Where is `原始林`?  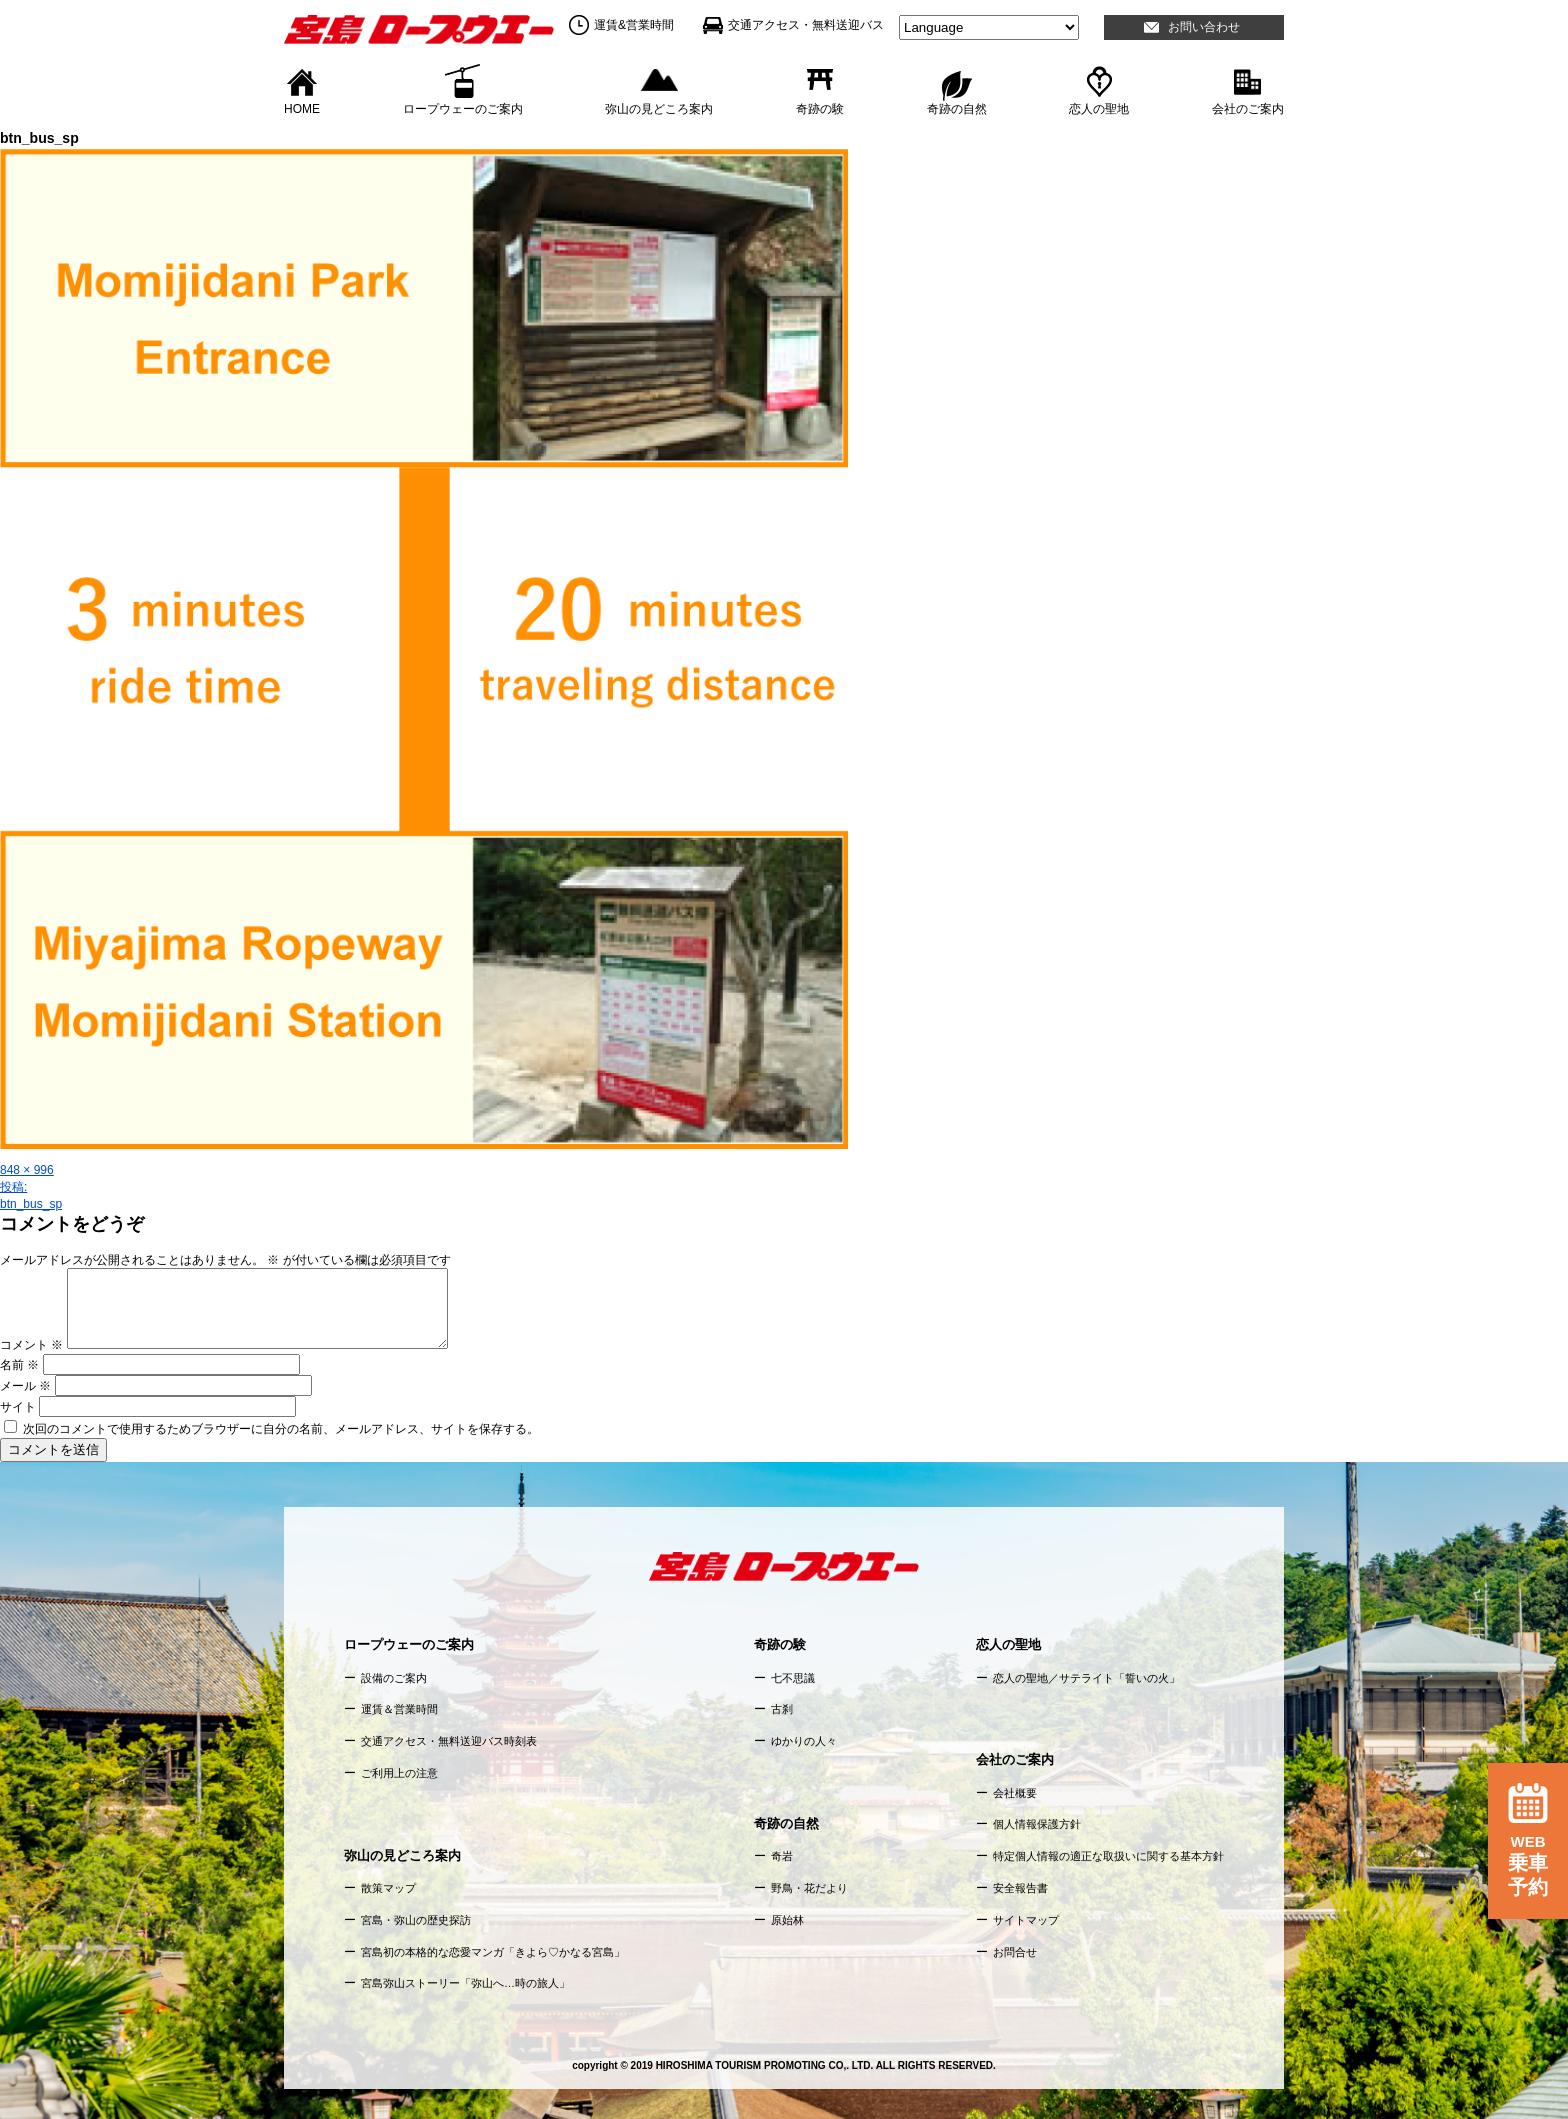 原始林 is located at coordinates (787, 1920).